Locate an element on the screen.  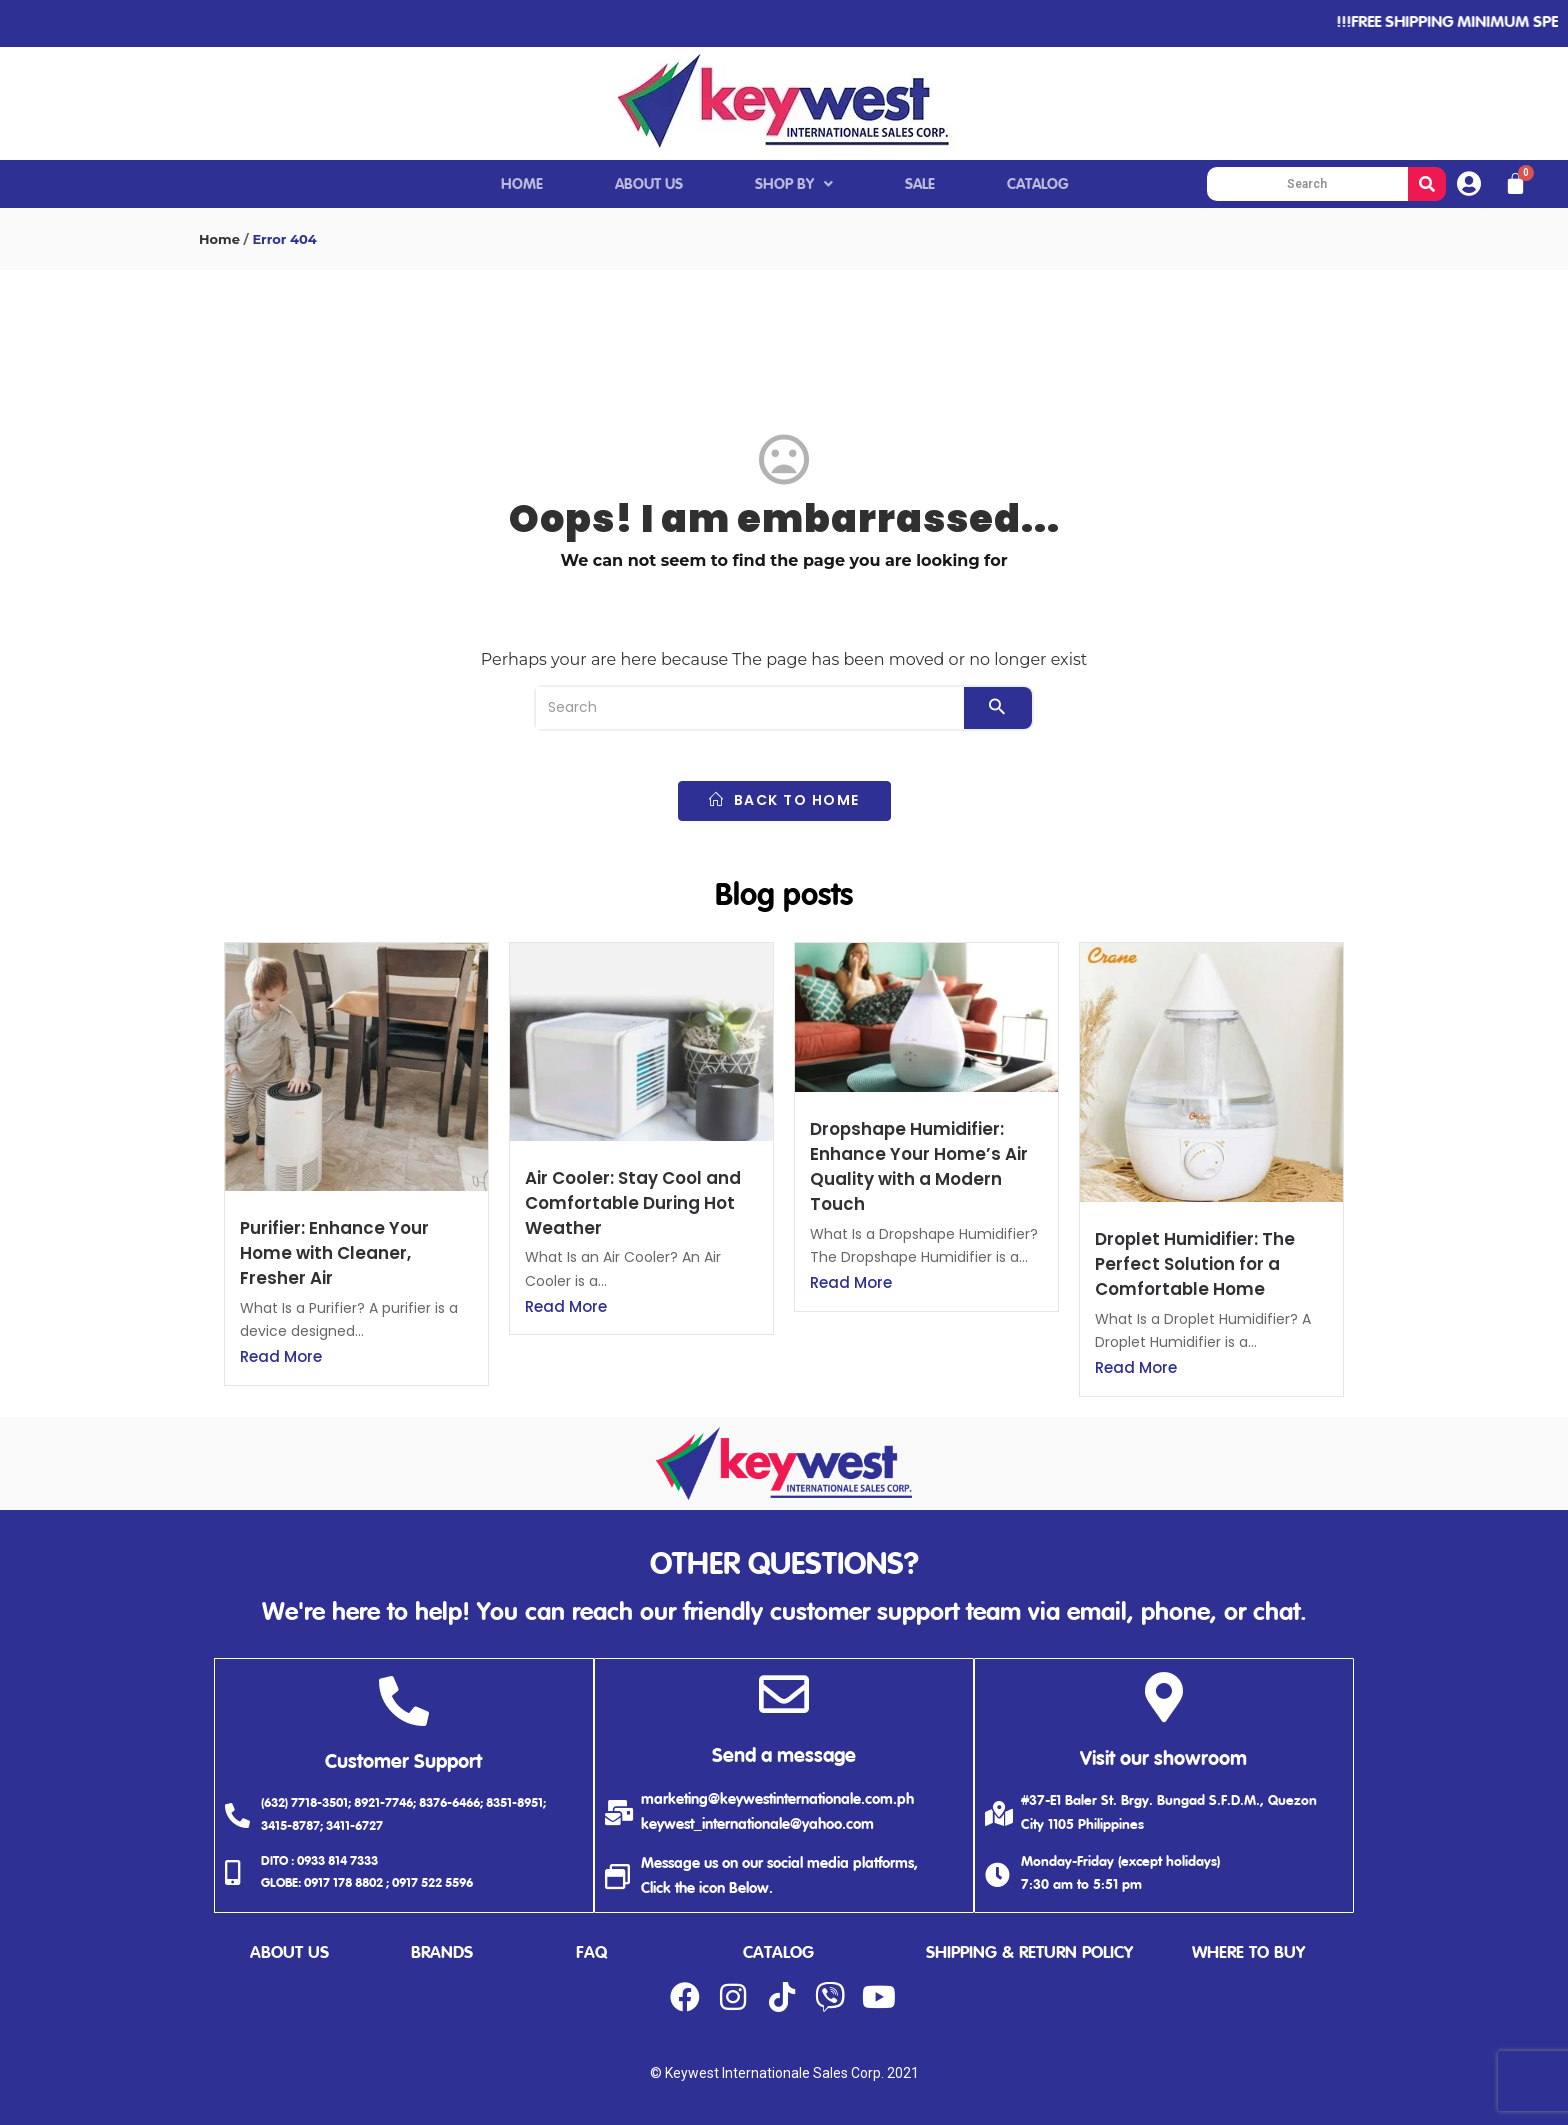
catalog is located at coordinates (778, 1953).